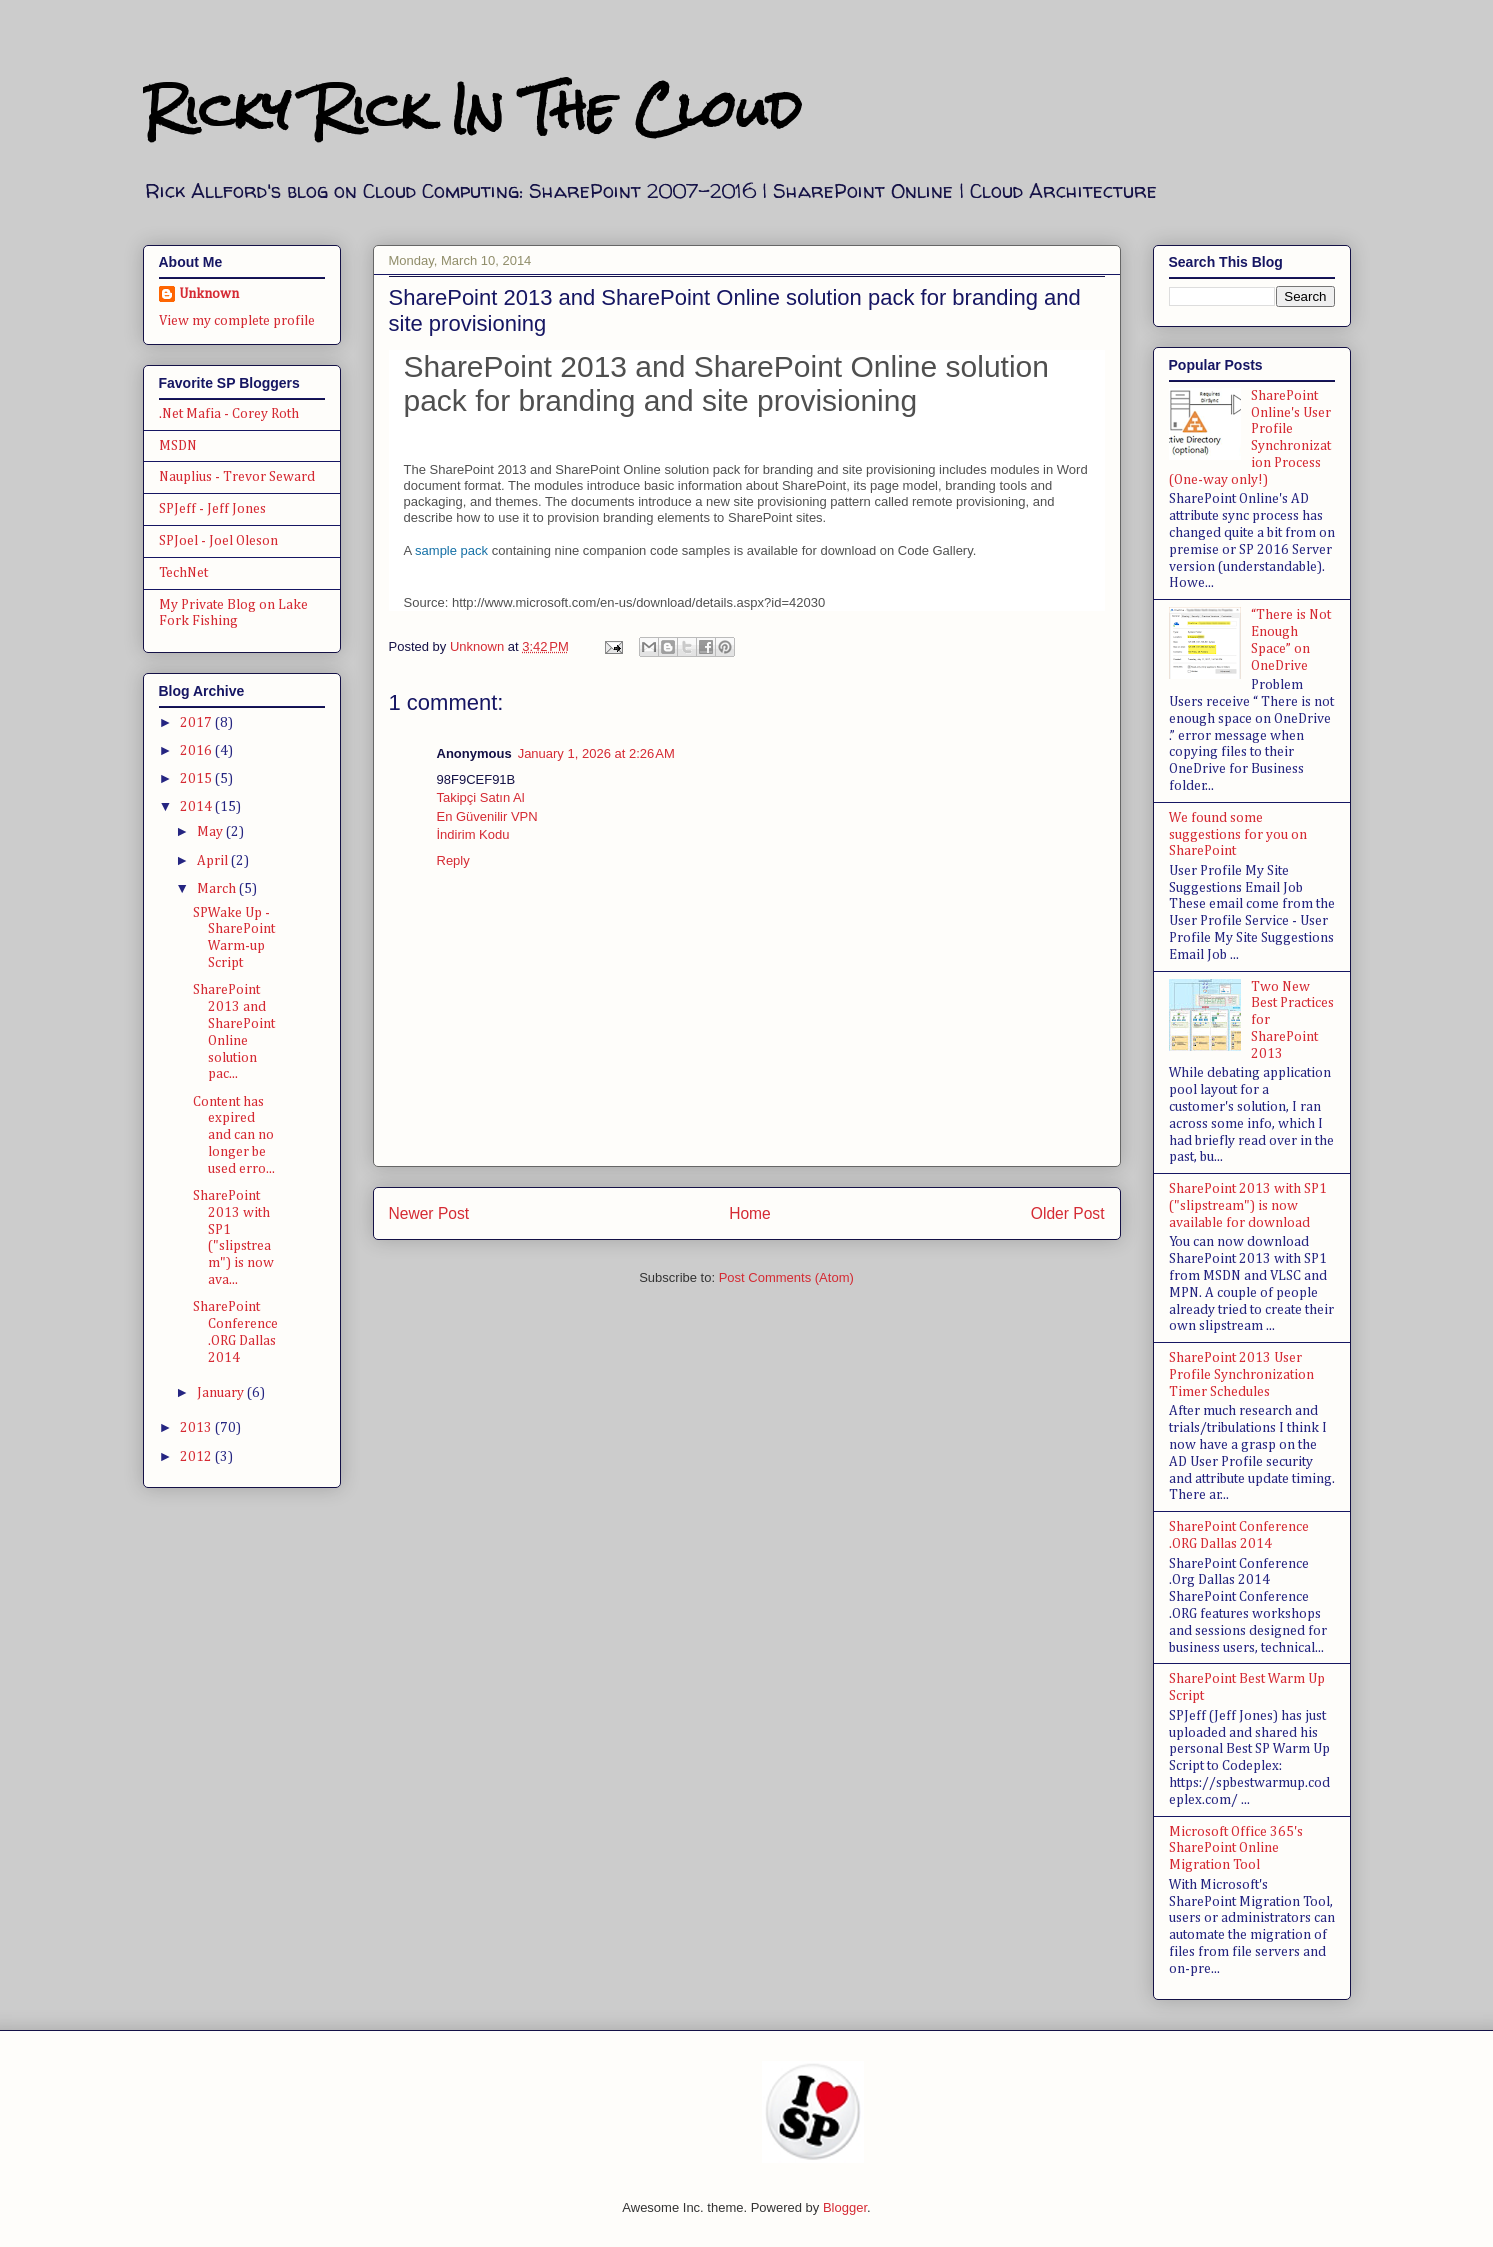 The image size is (1493, 2247). Describe the element at coordinates (183, 573) in the screenshot. I see `TechNet` at that location.